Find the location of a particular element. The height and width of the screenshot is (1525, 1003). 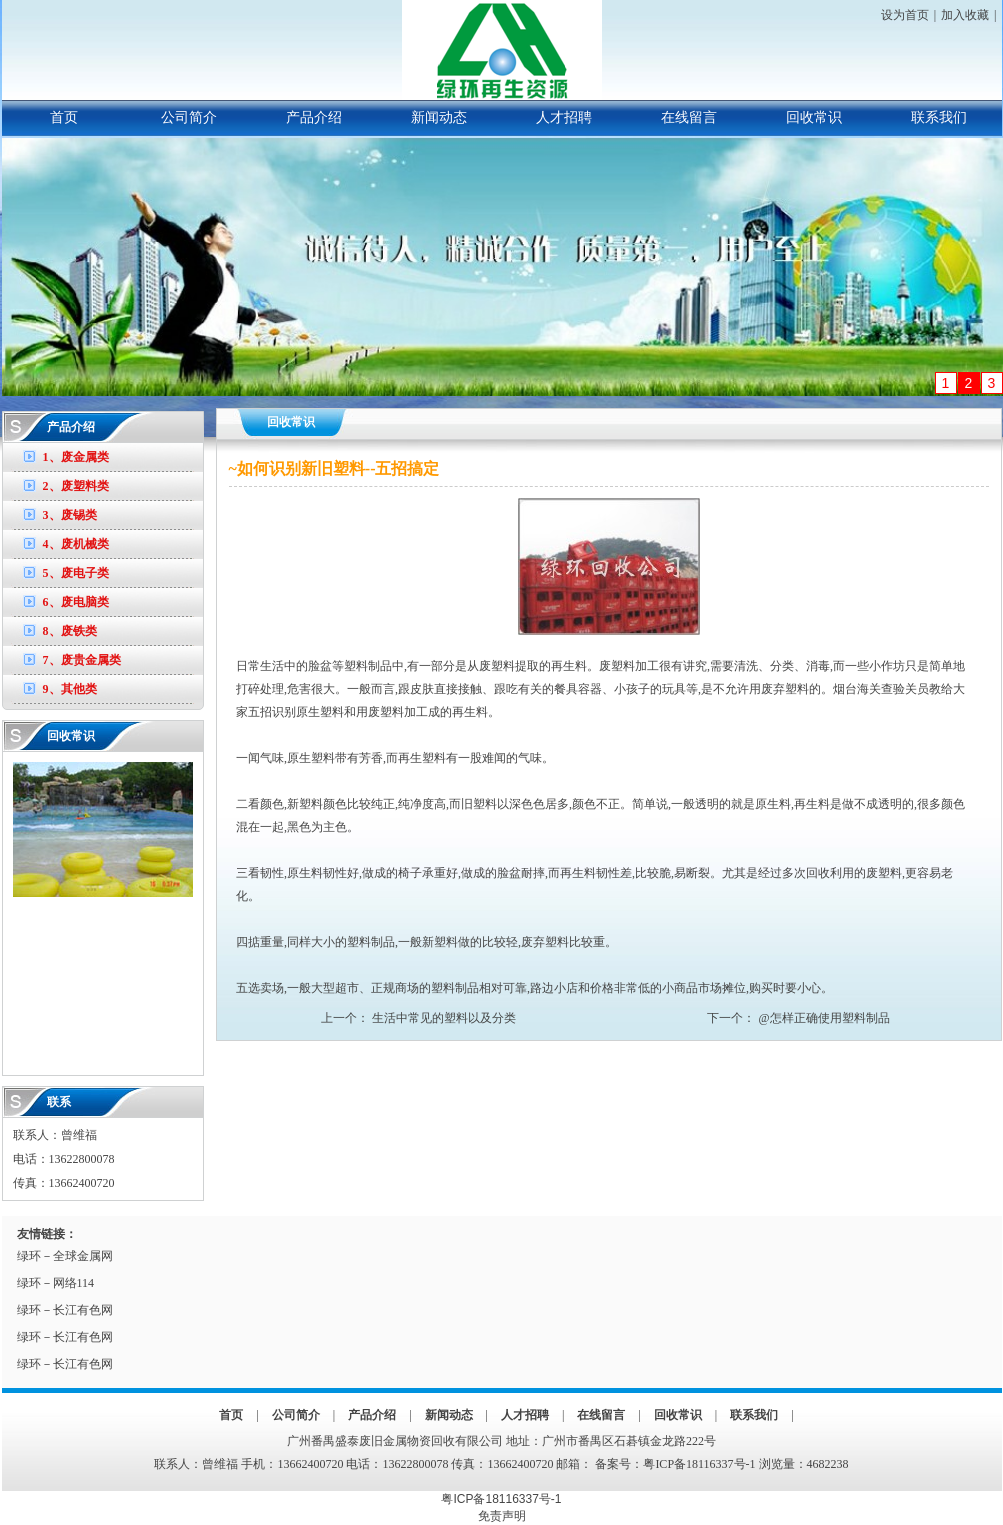

新闻动态 is located at coordinates (439, 117).